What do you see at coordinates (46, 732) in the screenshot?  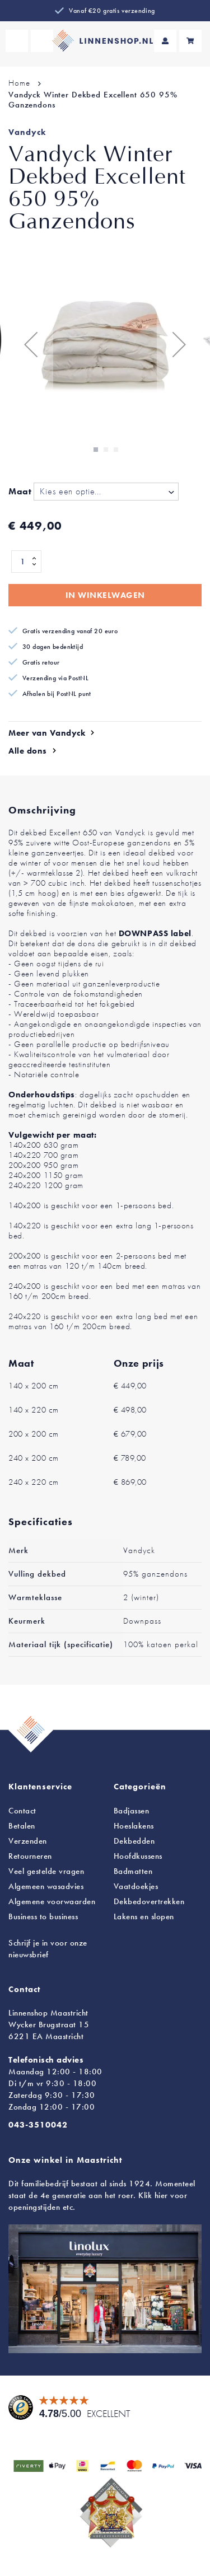 I see `Meer van Vandyck` at bounding box center [46, 732].